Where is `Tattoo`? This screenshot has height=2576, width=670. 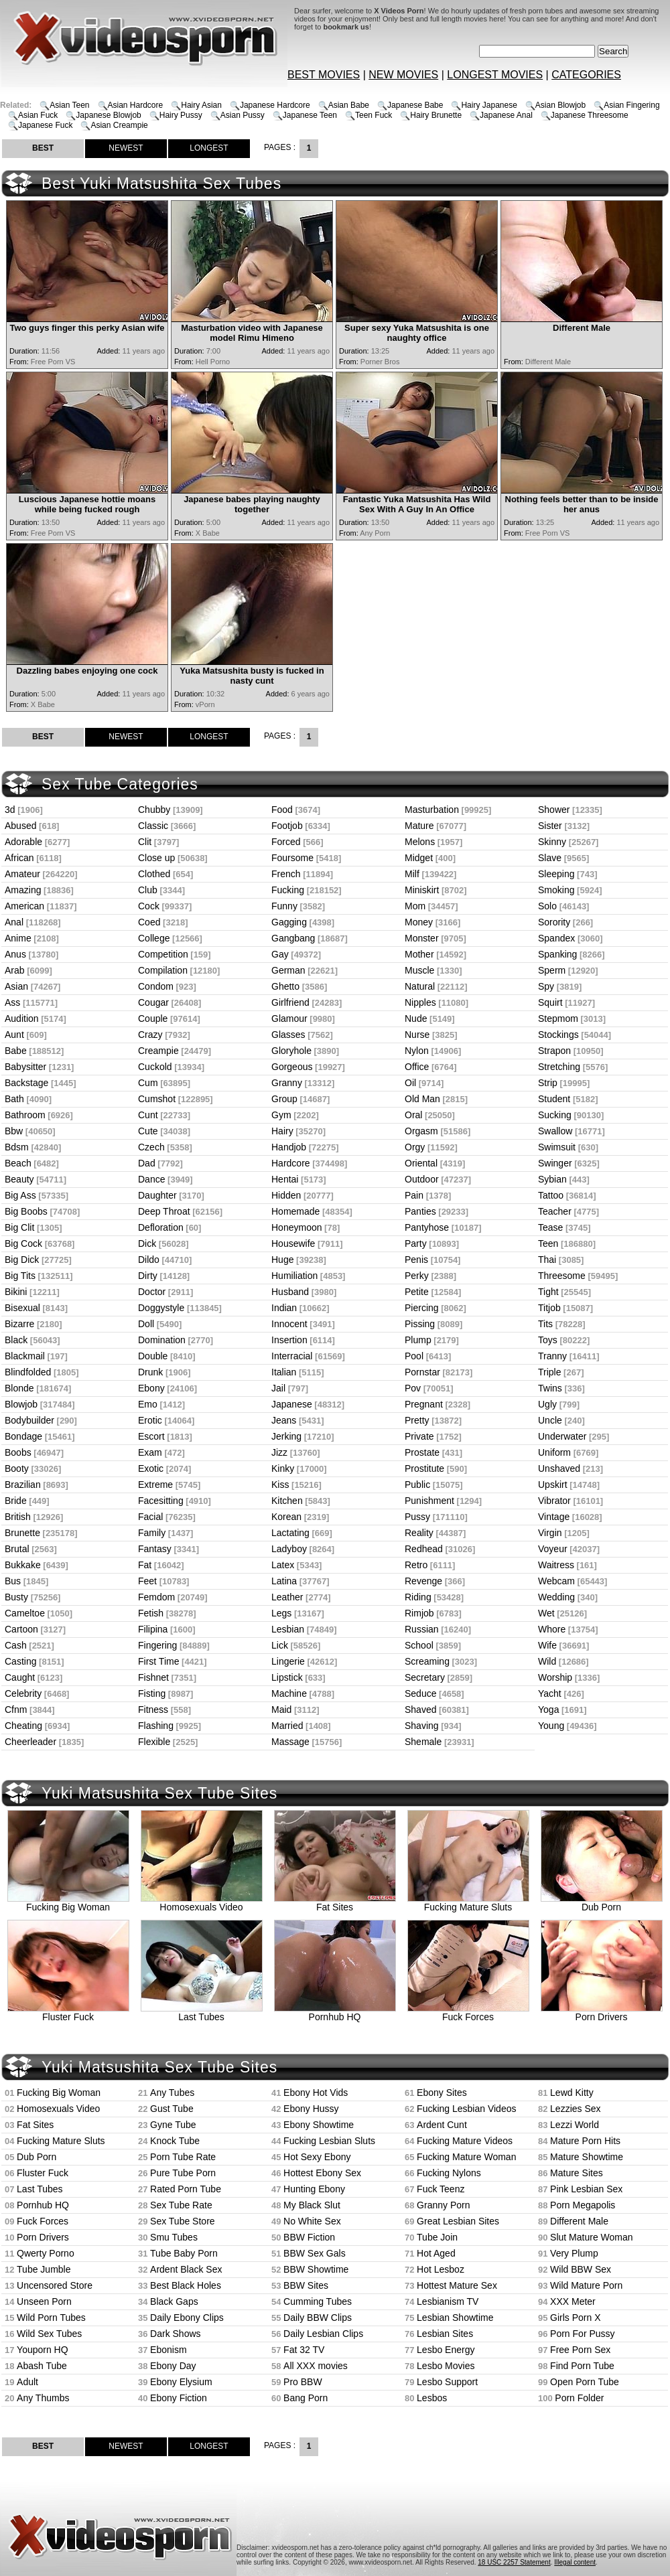 Tattoo is located at coordinates (550, 1195).